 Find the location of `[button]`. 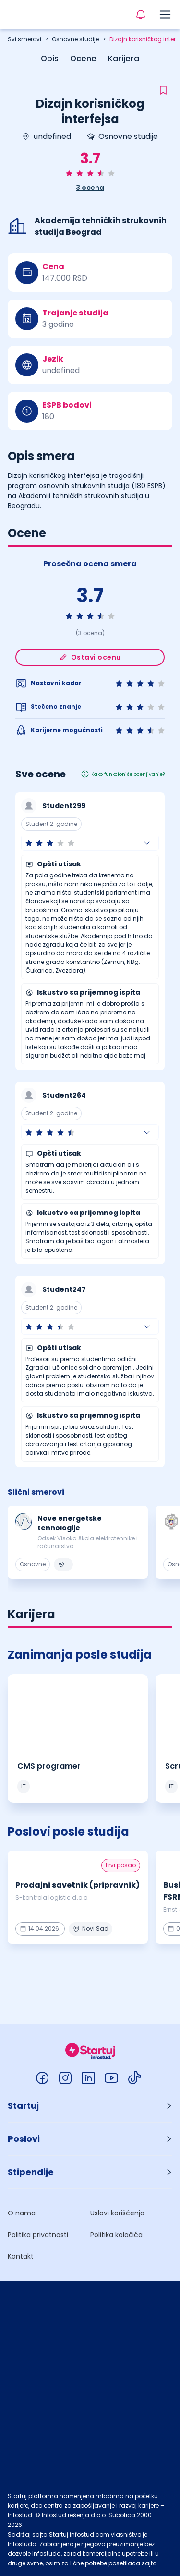

[button] is located at coordinates (90, 842).